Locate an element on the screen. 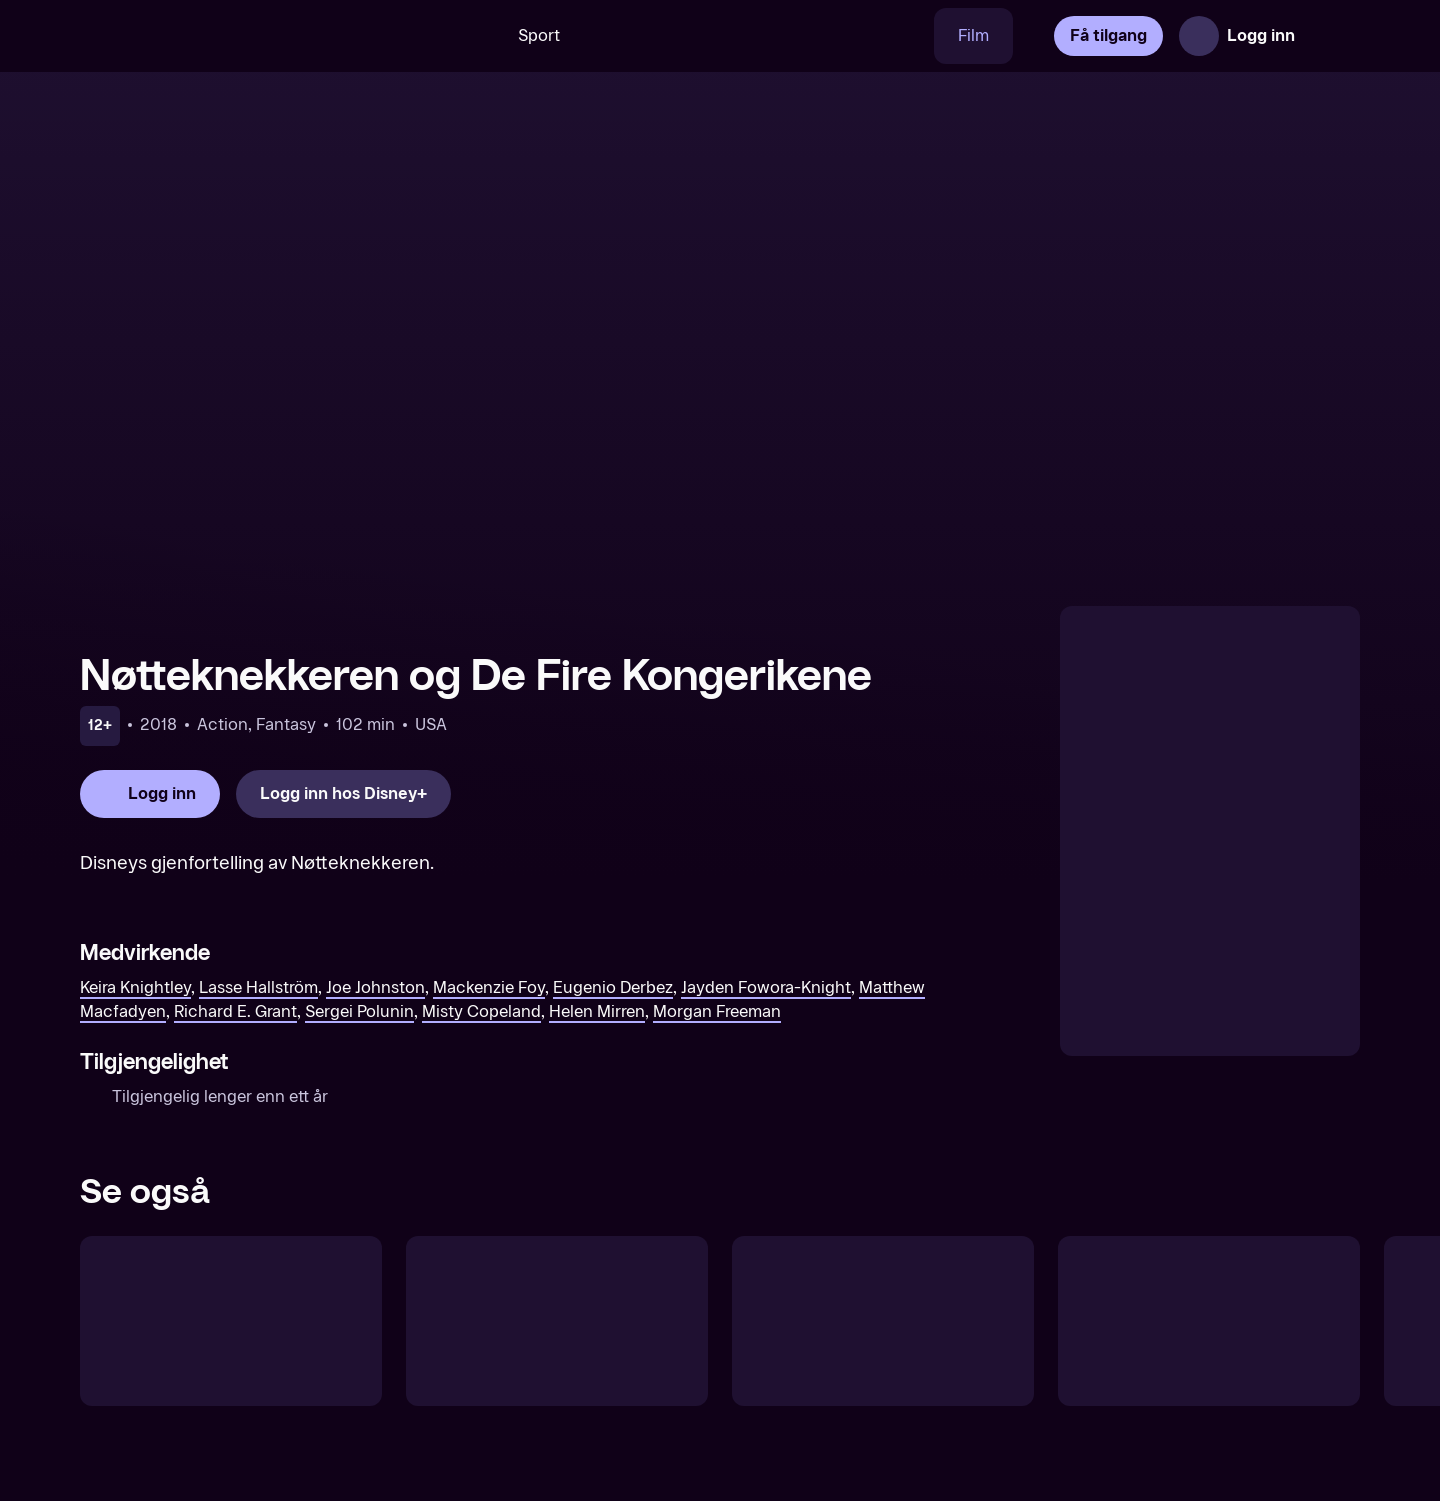 The image size is (1440, 1501). [VM 26] is located at coordinates (759, 36).